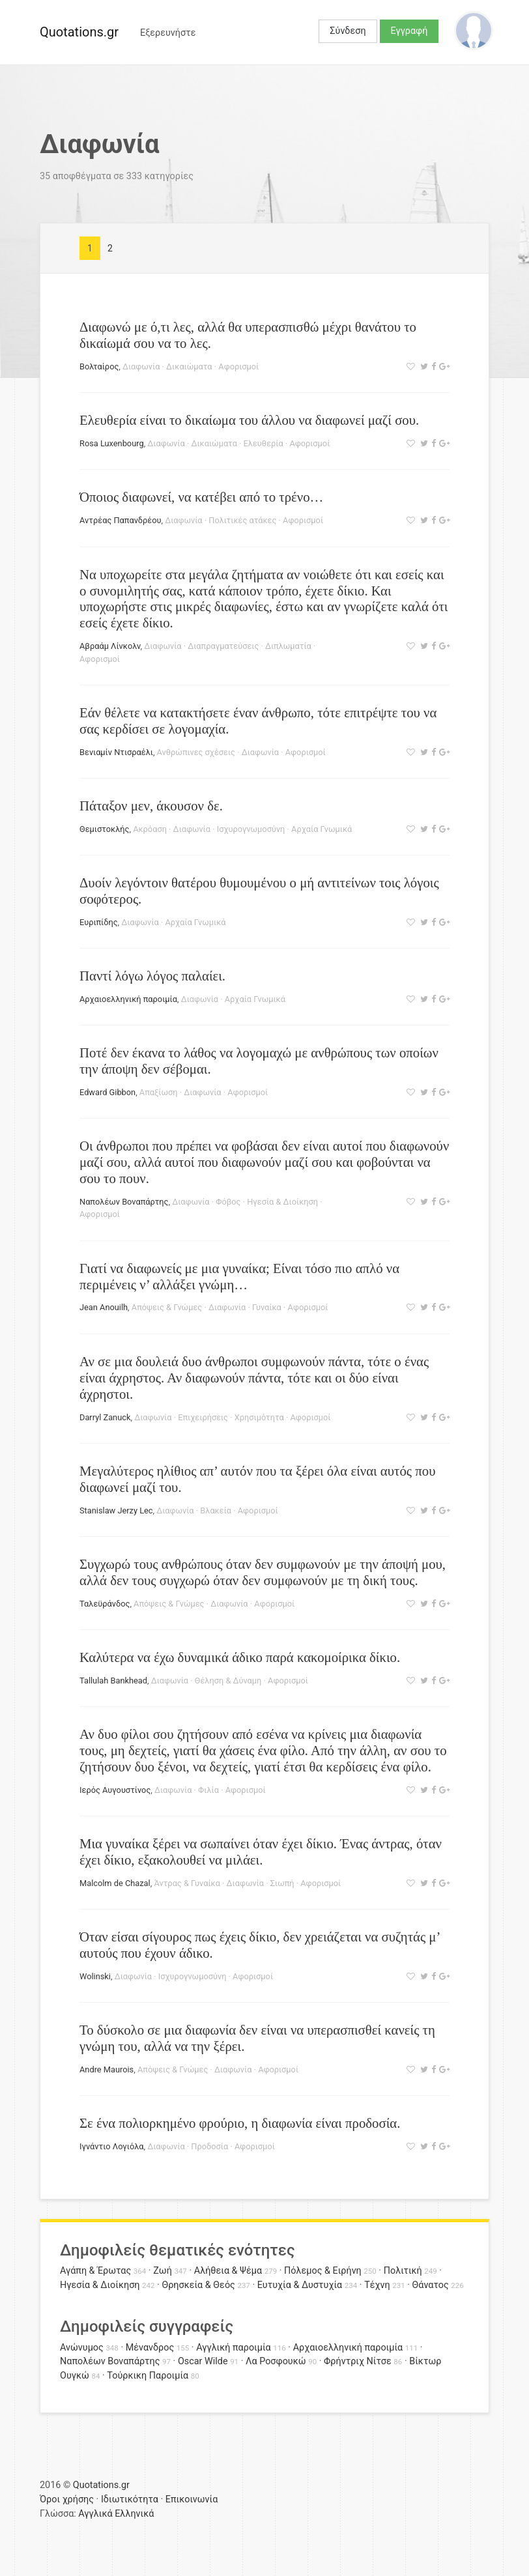 The width and height of the screenshot is (529, 2576). What do you see at coordinates (189, 366) in the screenshot?
I see `Δικαιώματα` at bounding box center [189, 366].